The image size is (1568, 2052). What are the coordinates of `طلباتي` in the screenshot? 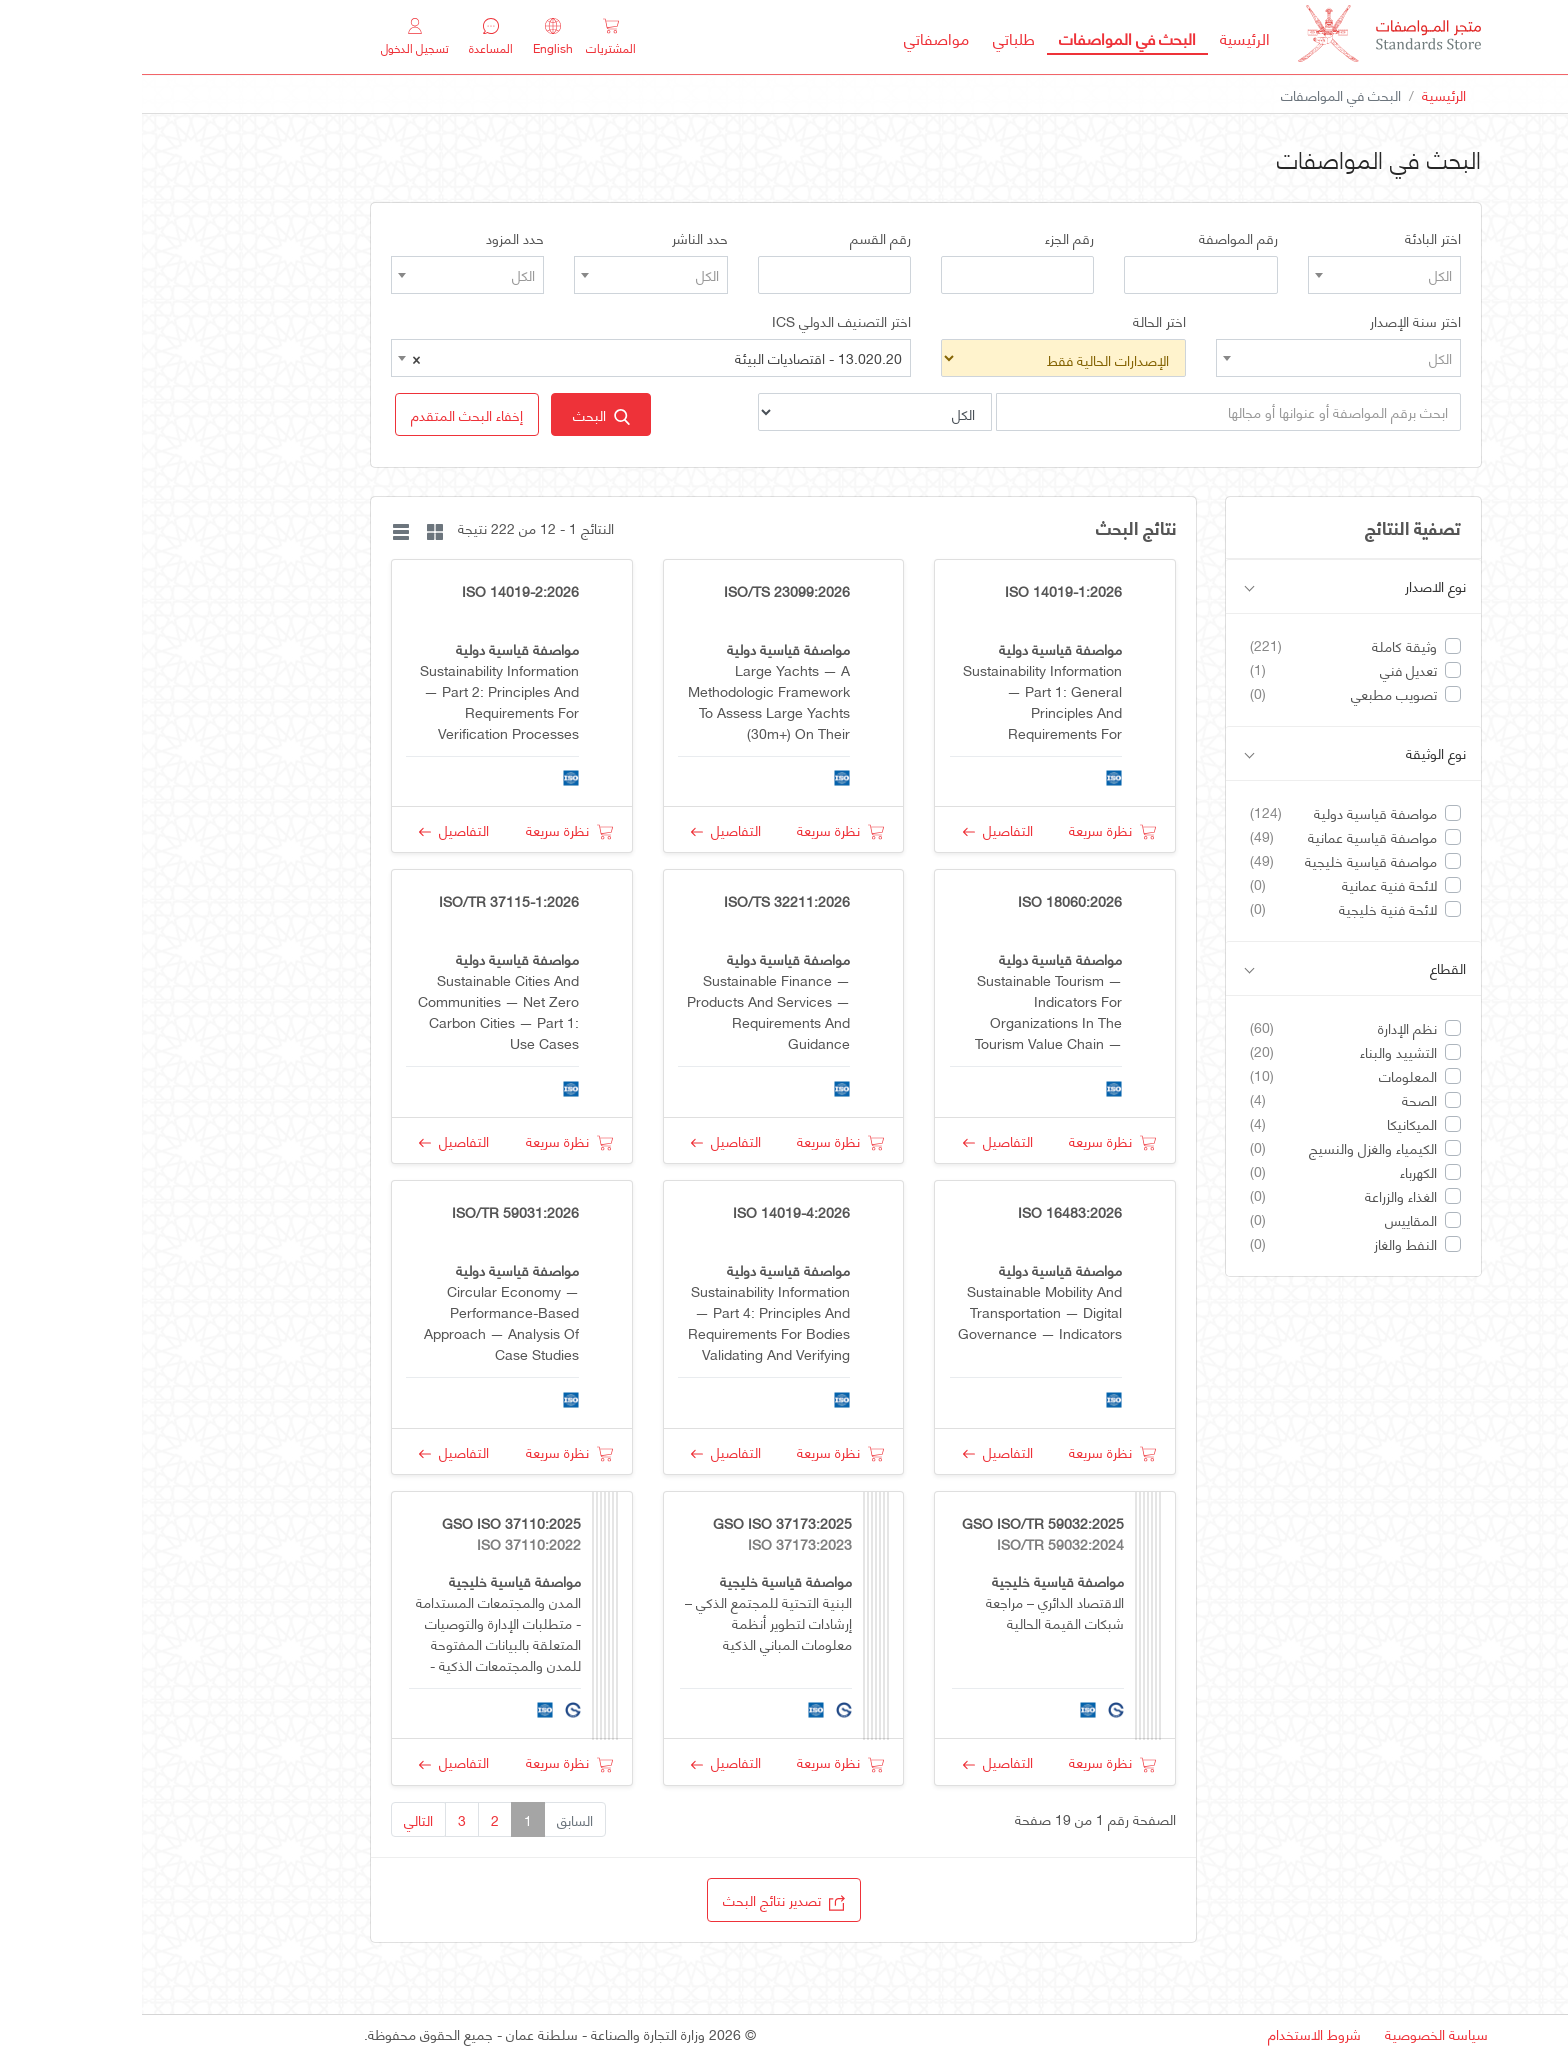 It's located at (872, 37).